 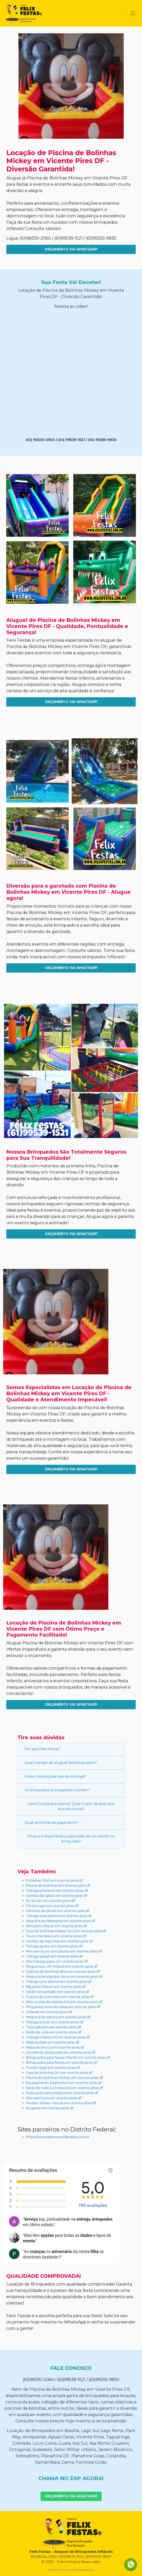 What do you see at coordinates (64, 2083) in the screenshot?
I see `Equipamento badminton em vicente pires df` at bounding box center [64, 2083].